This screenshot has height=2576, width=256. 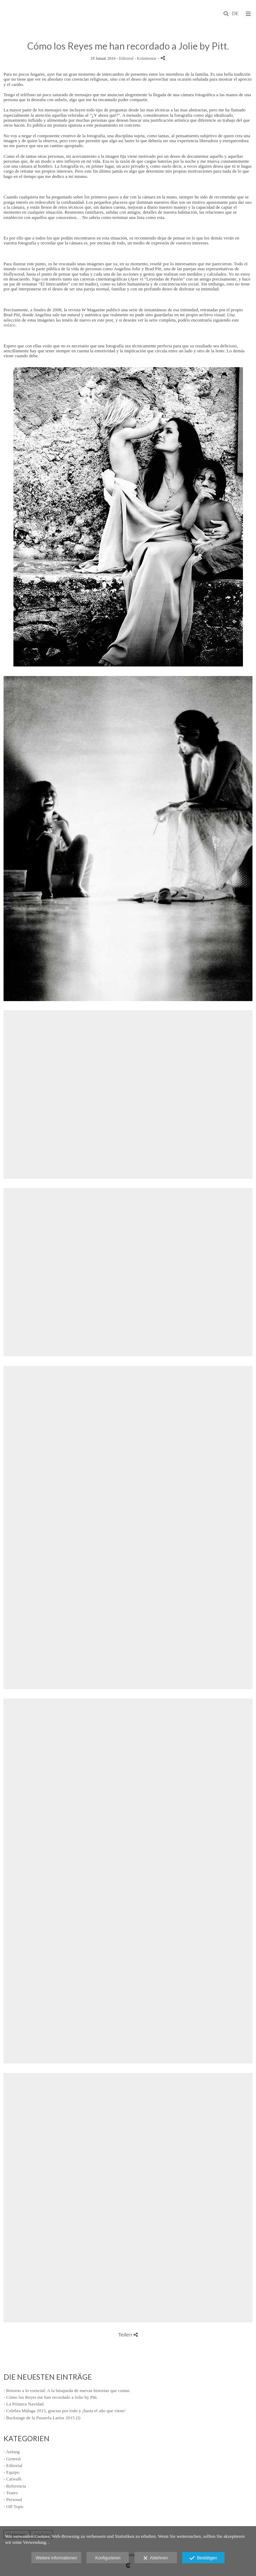 What do you see at coordinates (11, 2492) in the screenshot?
I see `- Teatro` at bounding box center [11, 2492].